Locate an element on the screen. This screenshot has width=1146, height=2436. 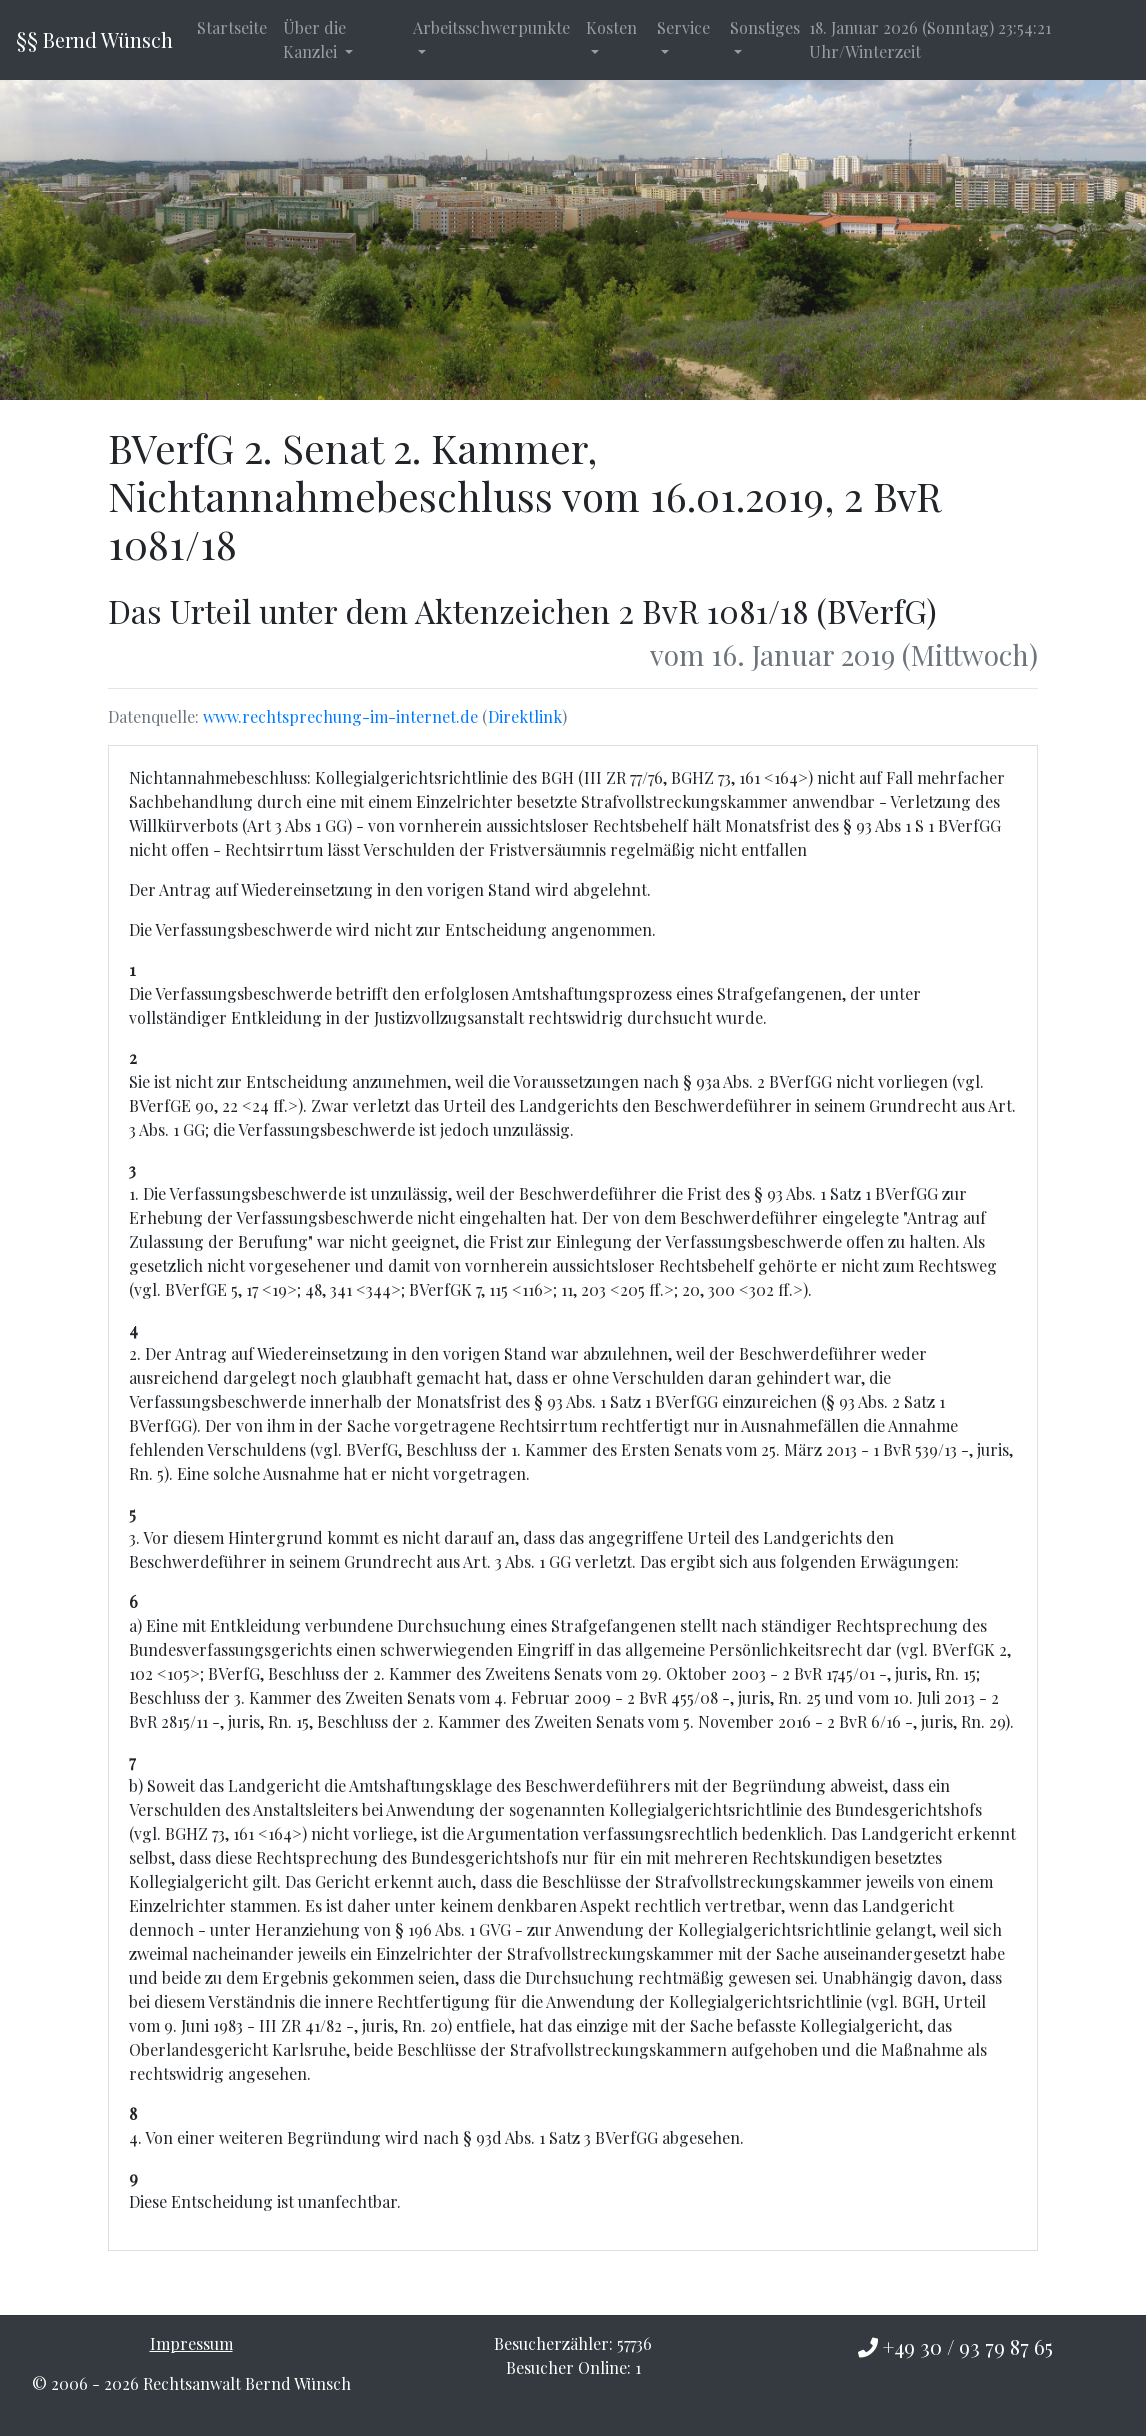
Sonstiges [button] is located at coordinates (765, 27).